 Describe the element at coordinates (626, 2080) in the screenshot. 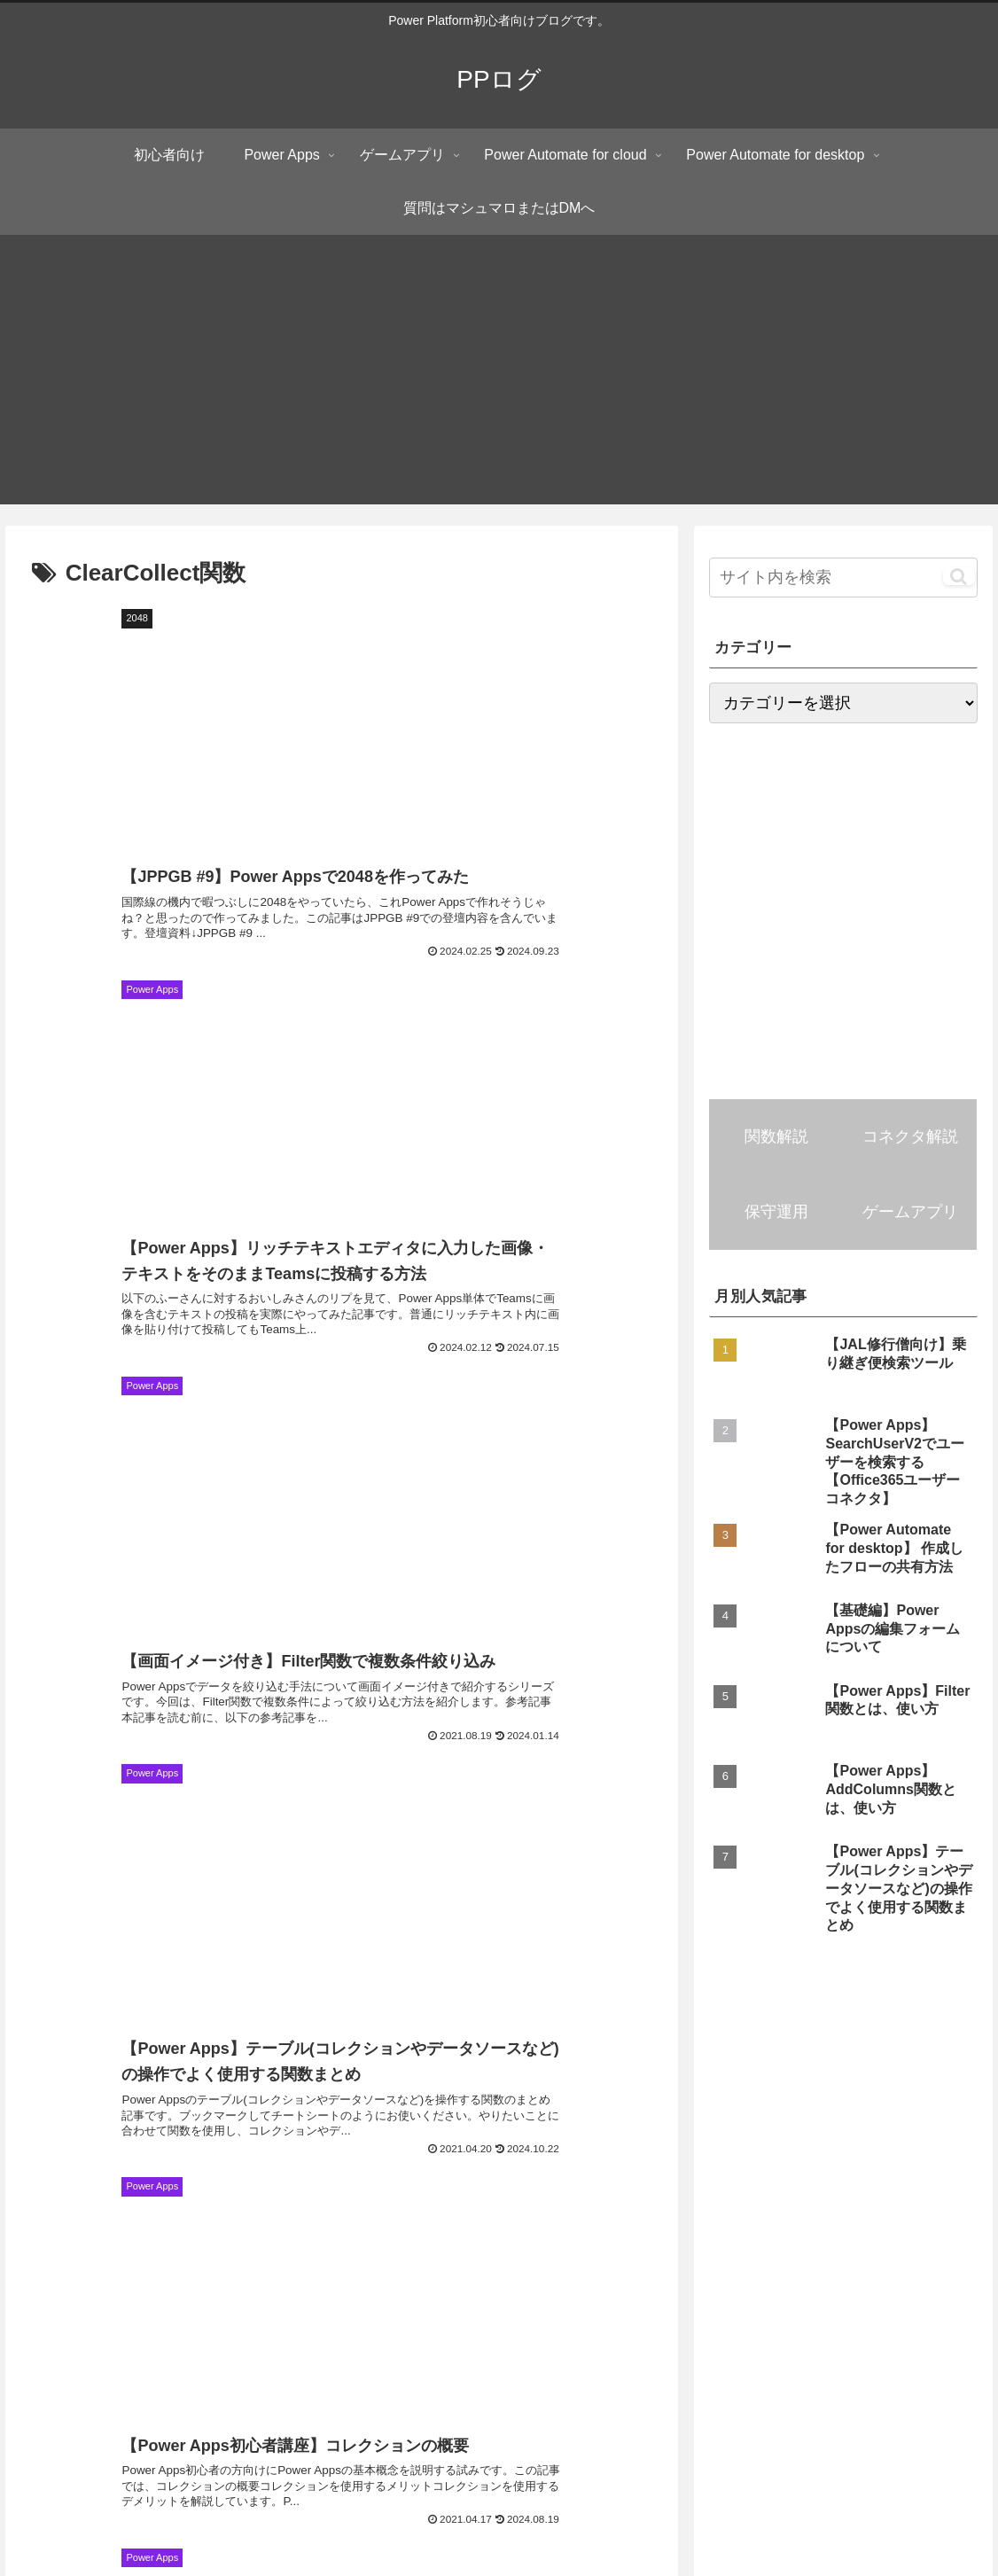

I see `[編集フォーム (7個の項目)]` at that location.